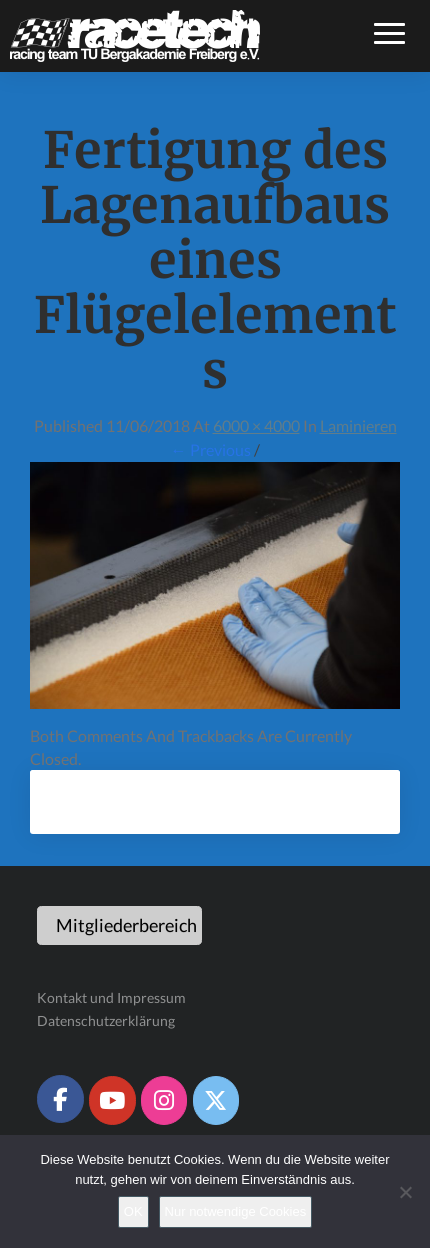 Image resolution: width=430 pixels, height=1248 pixels. Describe the element at coordinates (216, 1100) in the screenshot. I see `[Racetech Racing Team on X Twitter]` at that location.